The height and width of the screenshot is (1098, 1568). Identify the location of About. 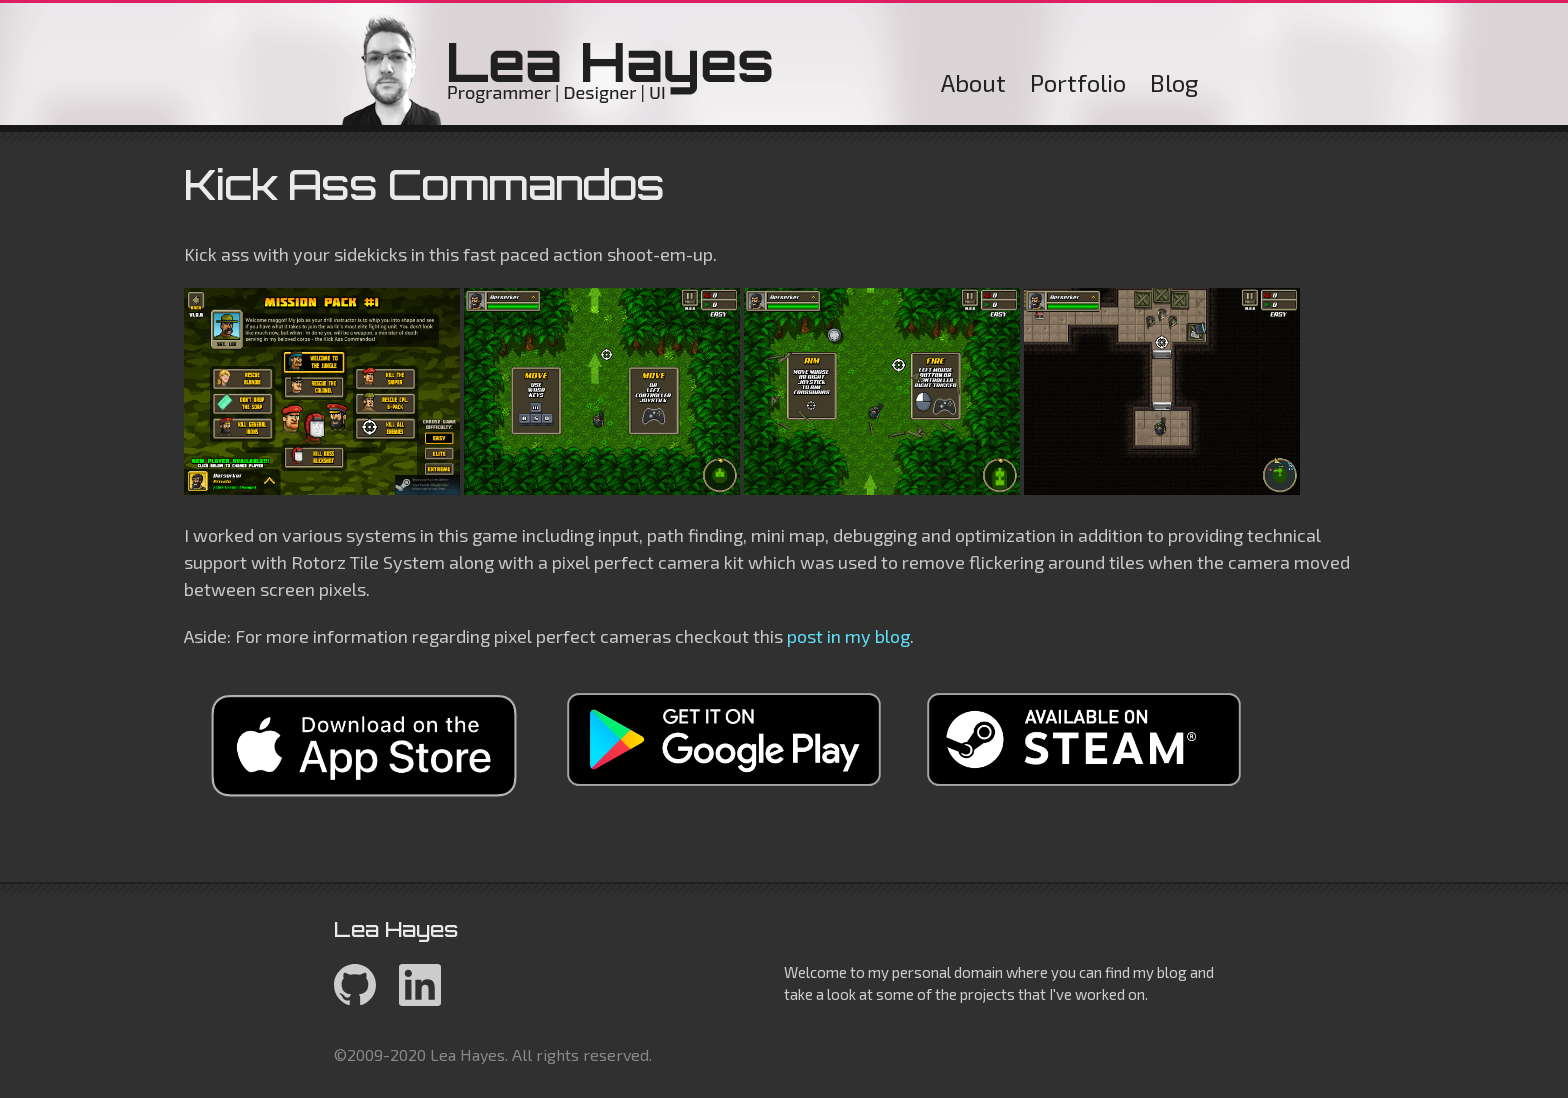
(973, 82).